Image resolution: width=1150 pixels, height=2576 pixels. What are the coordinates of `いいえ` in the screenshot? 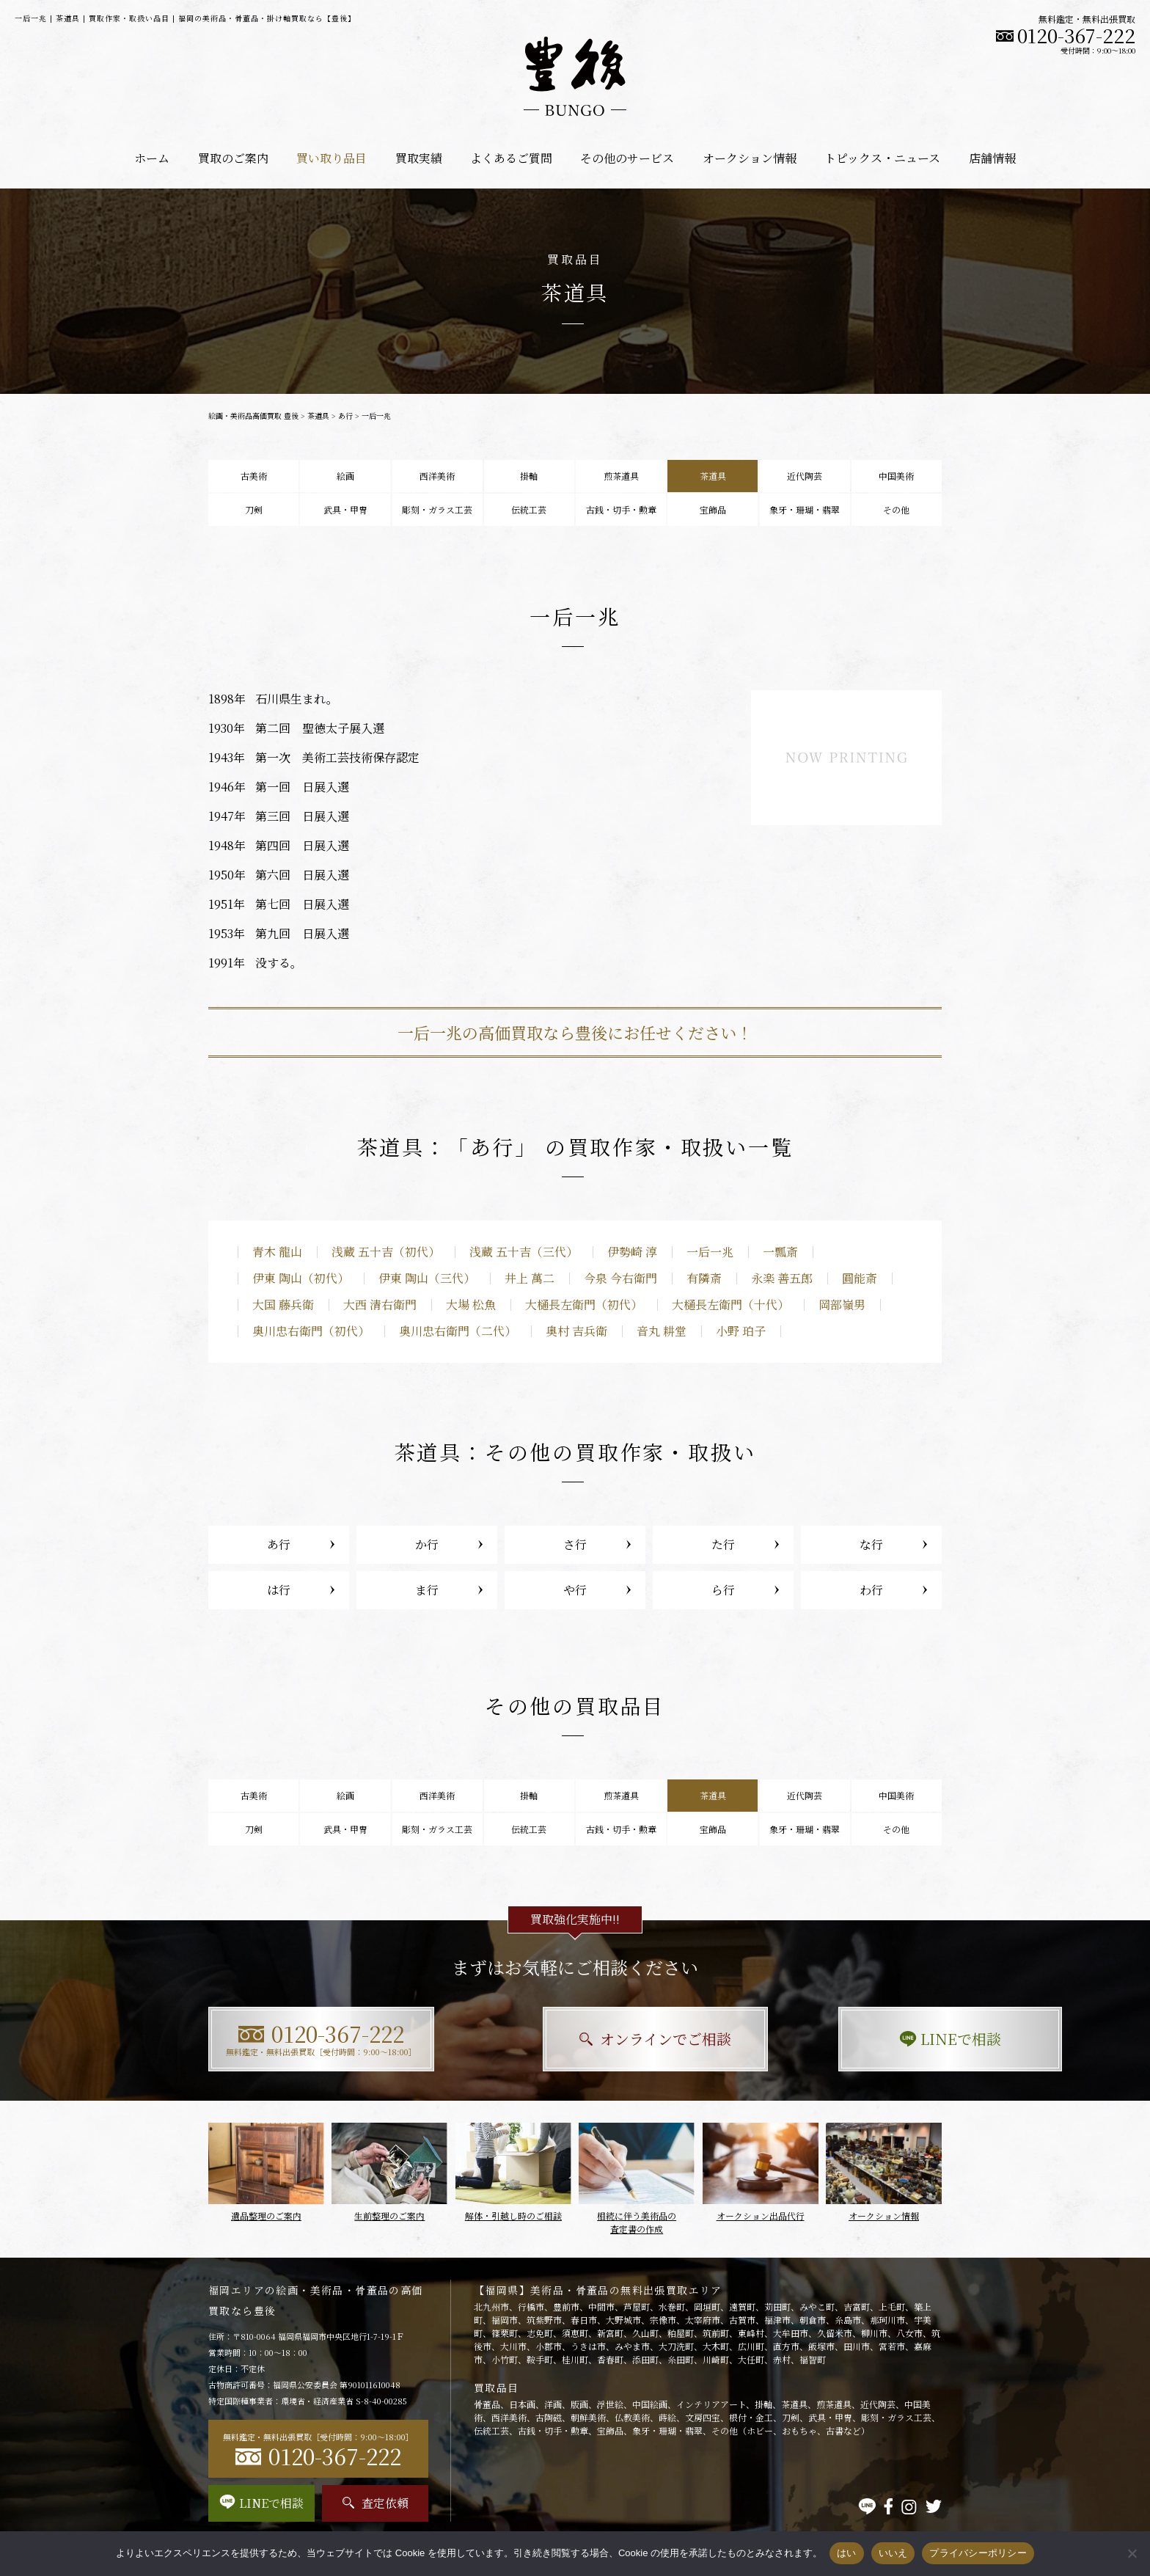 It's located at (893, 2552).